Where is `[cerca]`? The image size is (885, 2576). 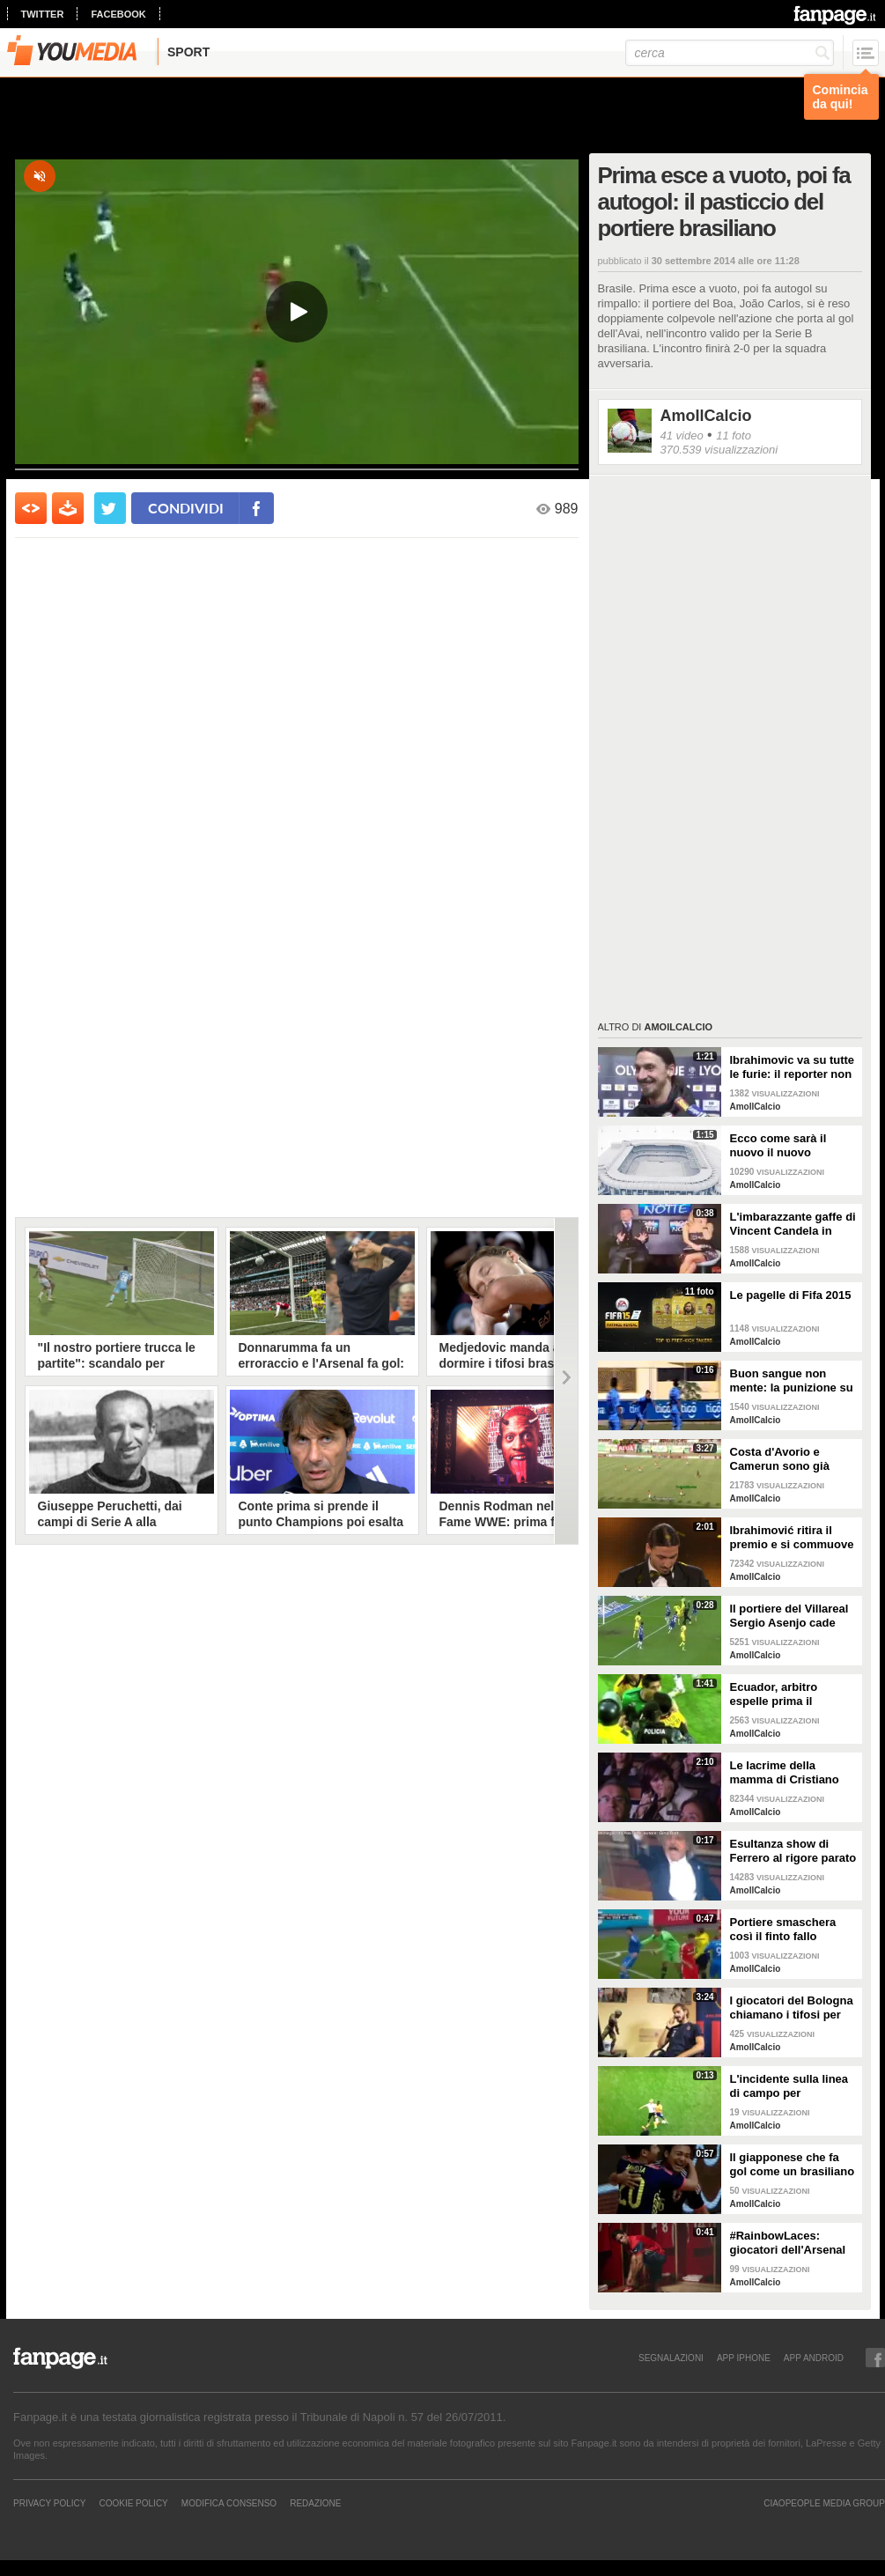 [cerca] is located at coordinates (729, 53).